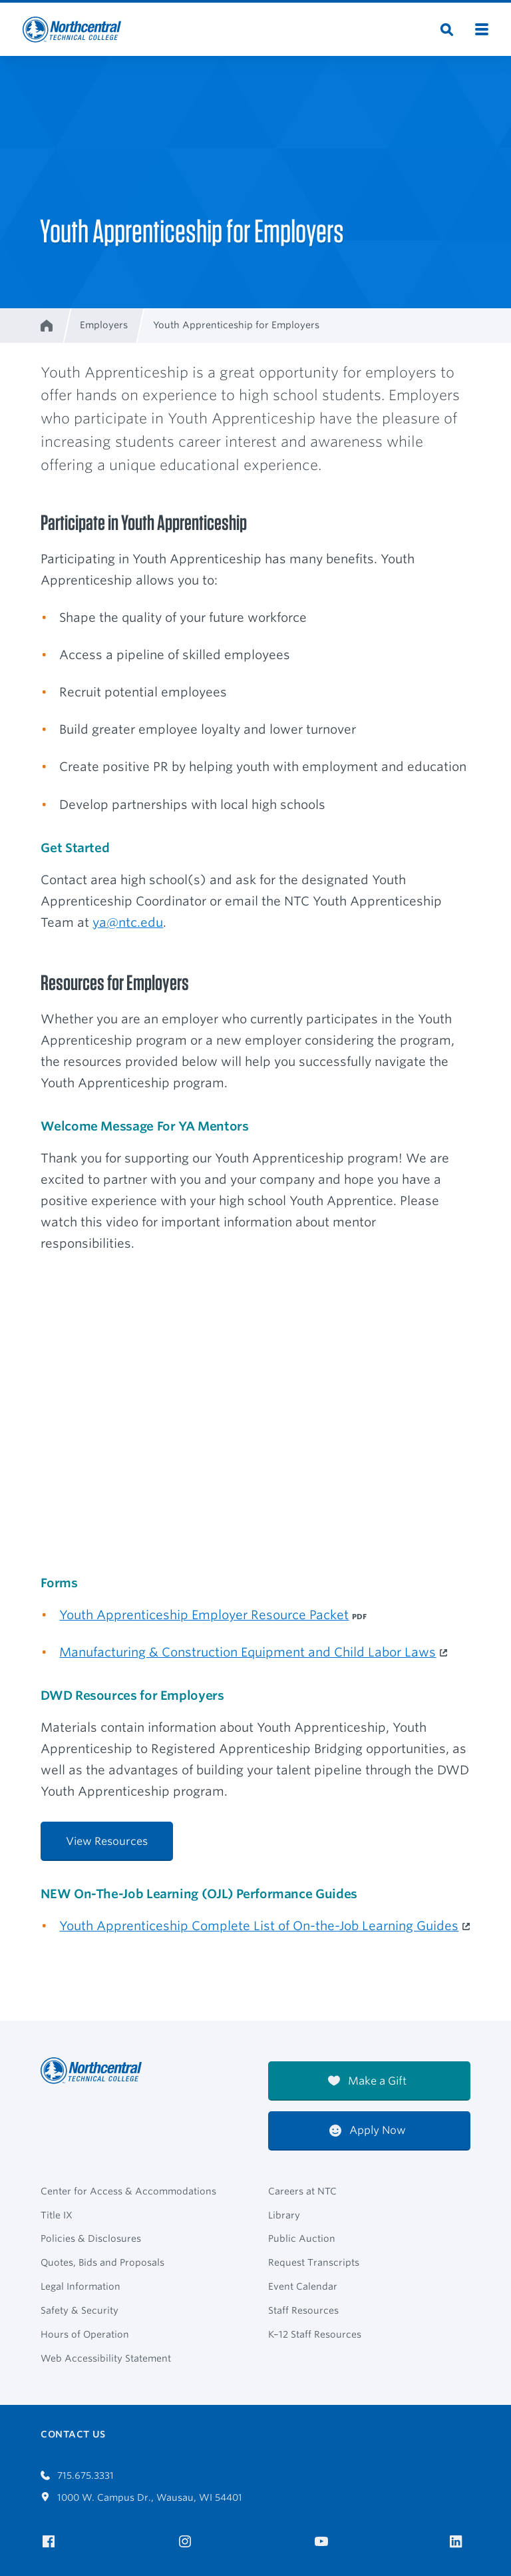 The image size is (511, 2576). Describe the element at coordinates (367, 2081) in the screenshot. I see `Make a Gift` at that location.